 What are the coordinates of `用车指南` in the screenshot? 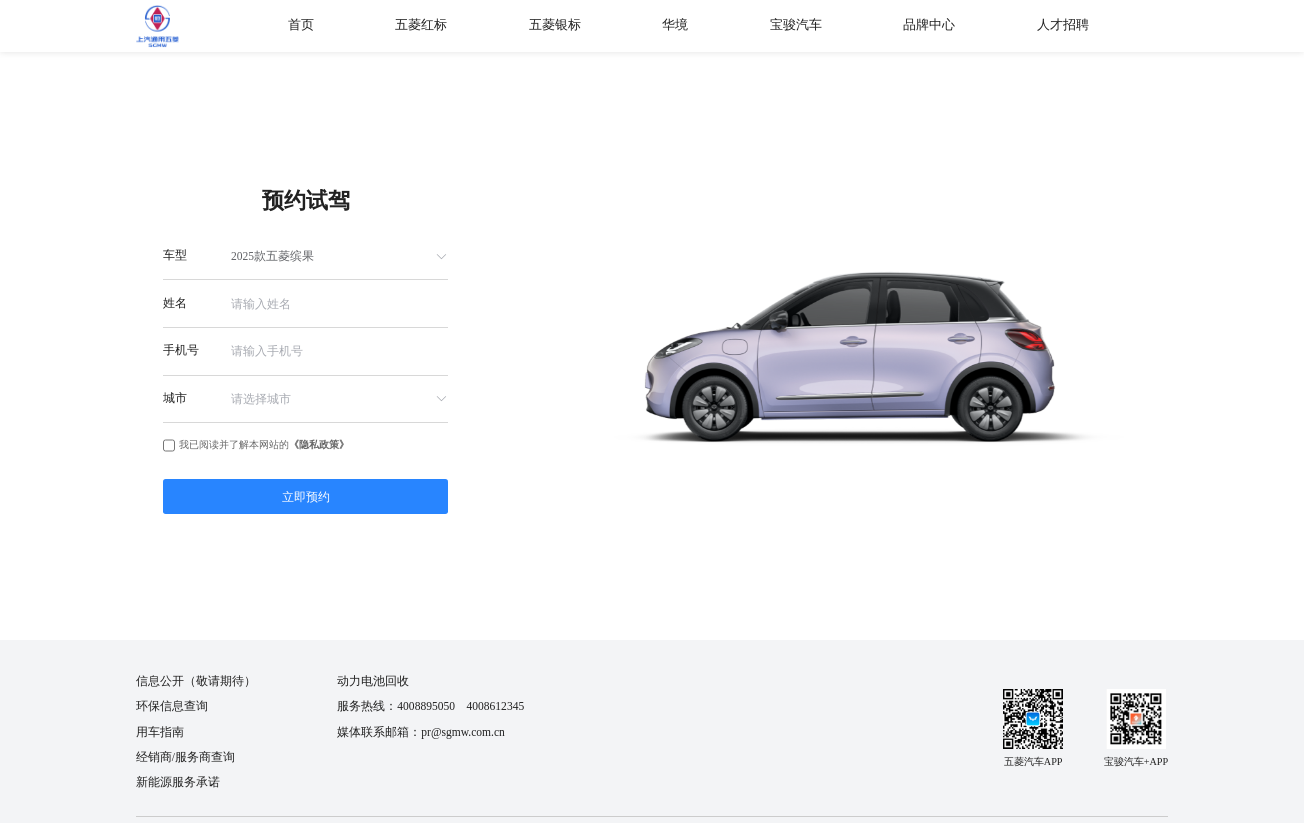 It's located at (160, 732).